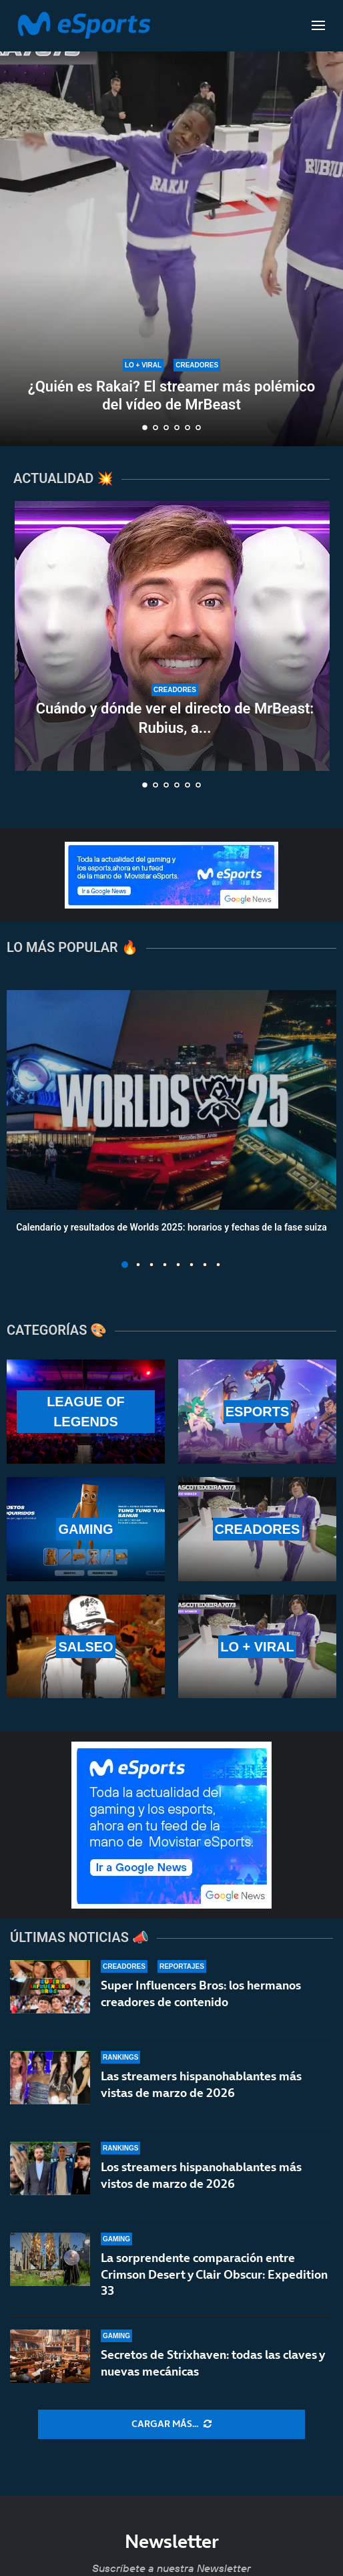  What do you see at coordinates (214, 2279) in the screenshot?
I see `La sorprendente comparación entre Crimson Desert y Clair Obscur: Expedition 33` at bounding box center [214, 2279].